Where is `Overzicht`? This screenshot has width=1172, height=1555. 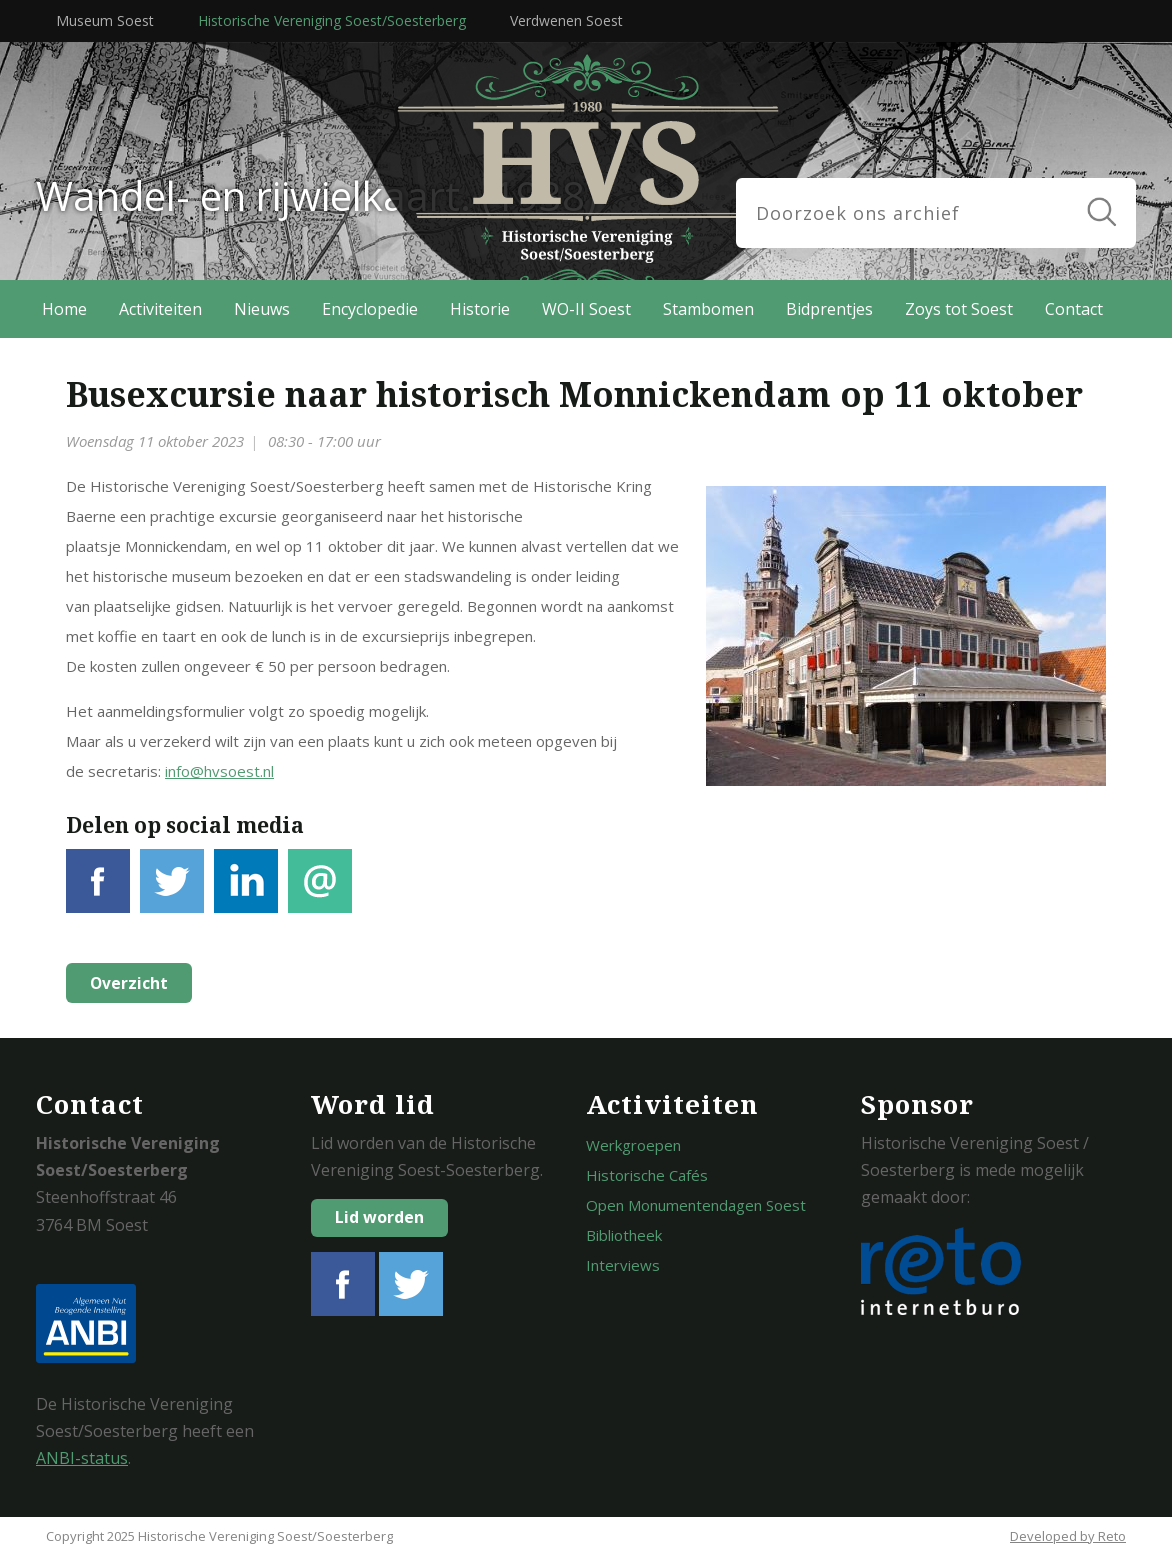 Overzicht is located at coordinates (127, 983).